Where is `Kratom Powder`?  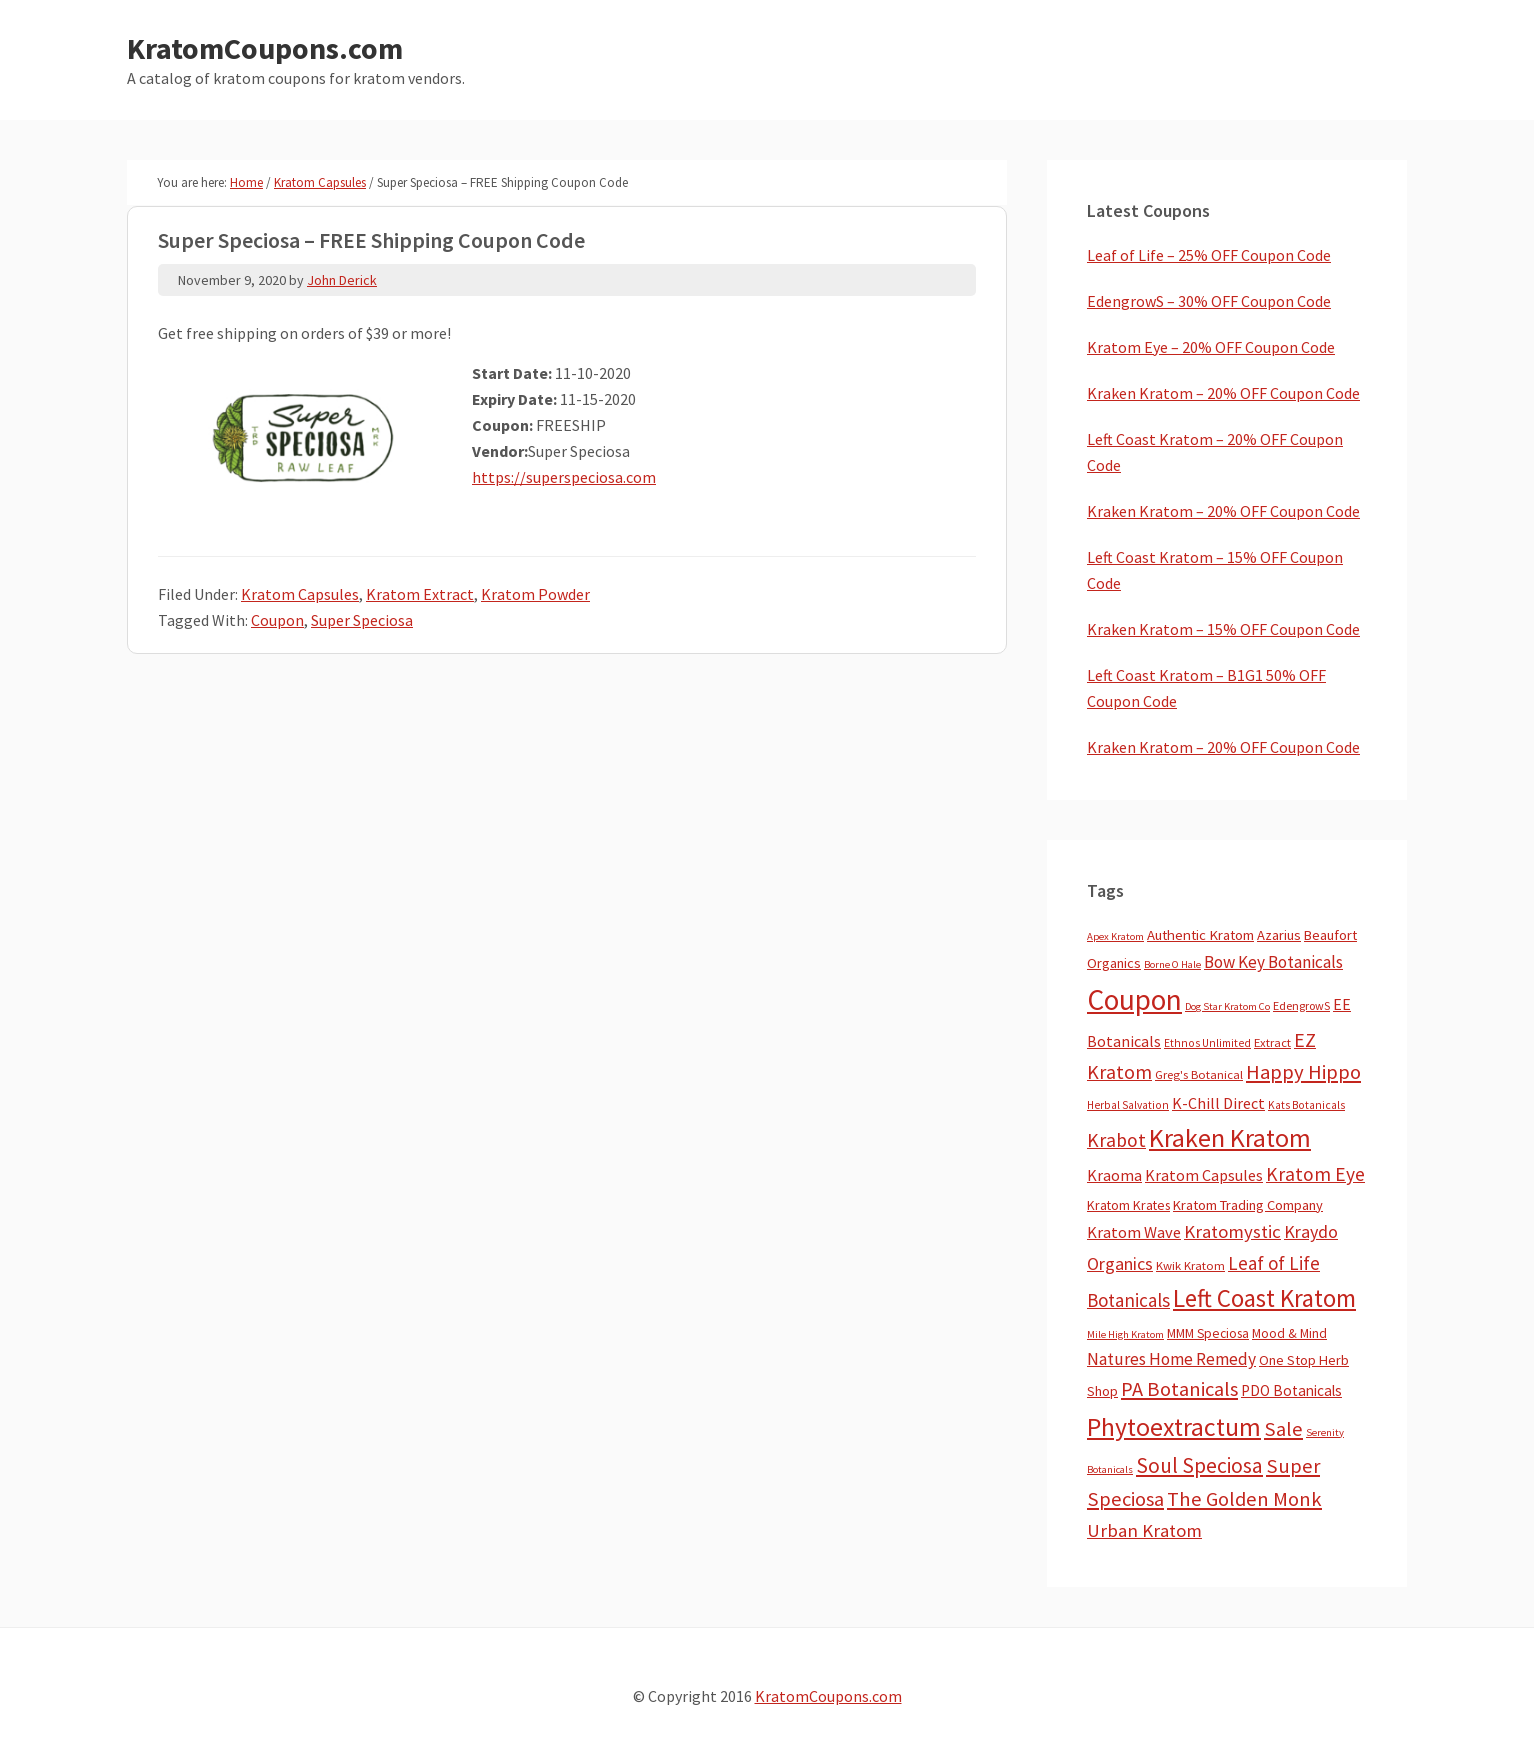 Kratom Powder is located at coordinates (535, 594).